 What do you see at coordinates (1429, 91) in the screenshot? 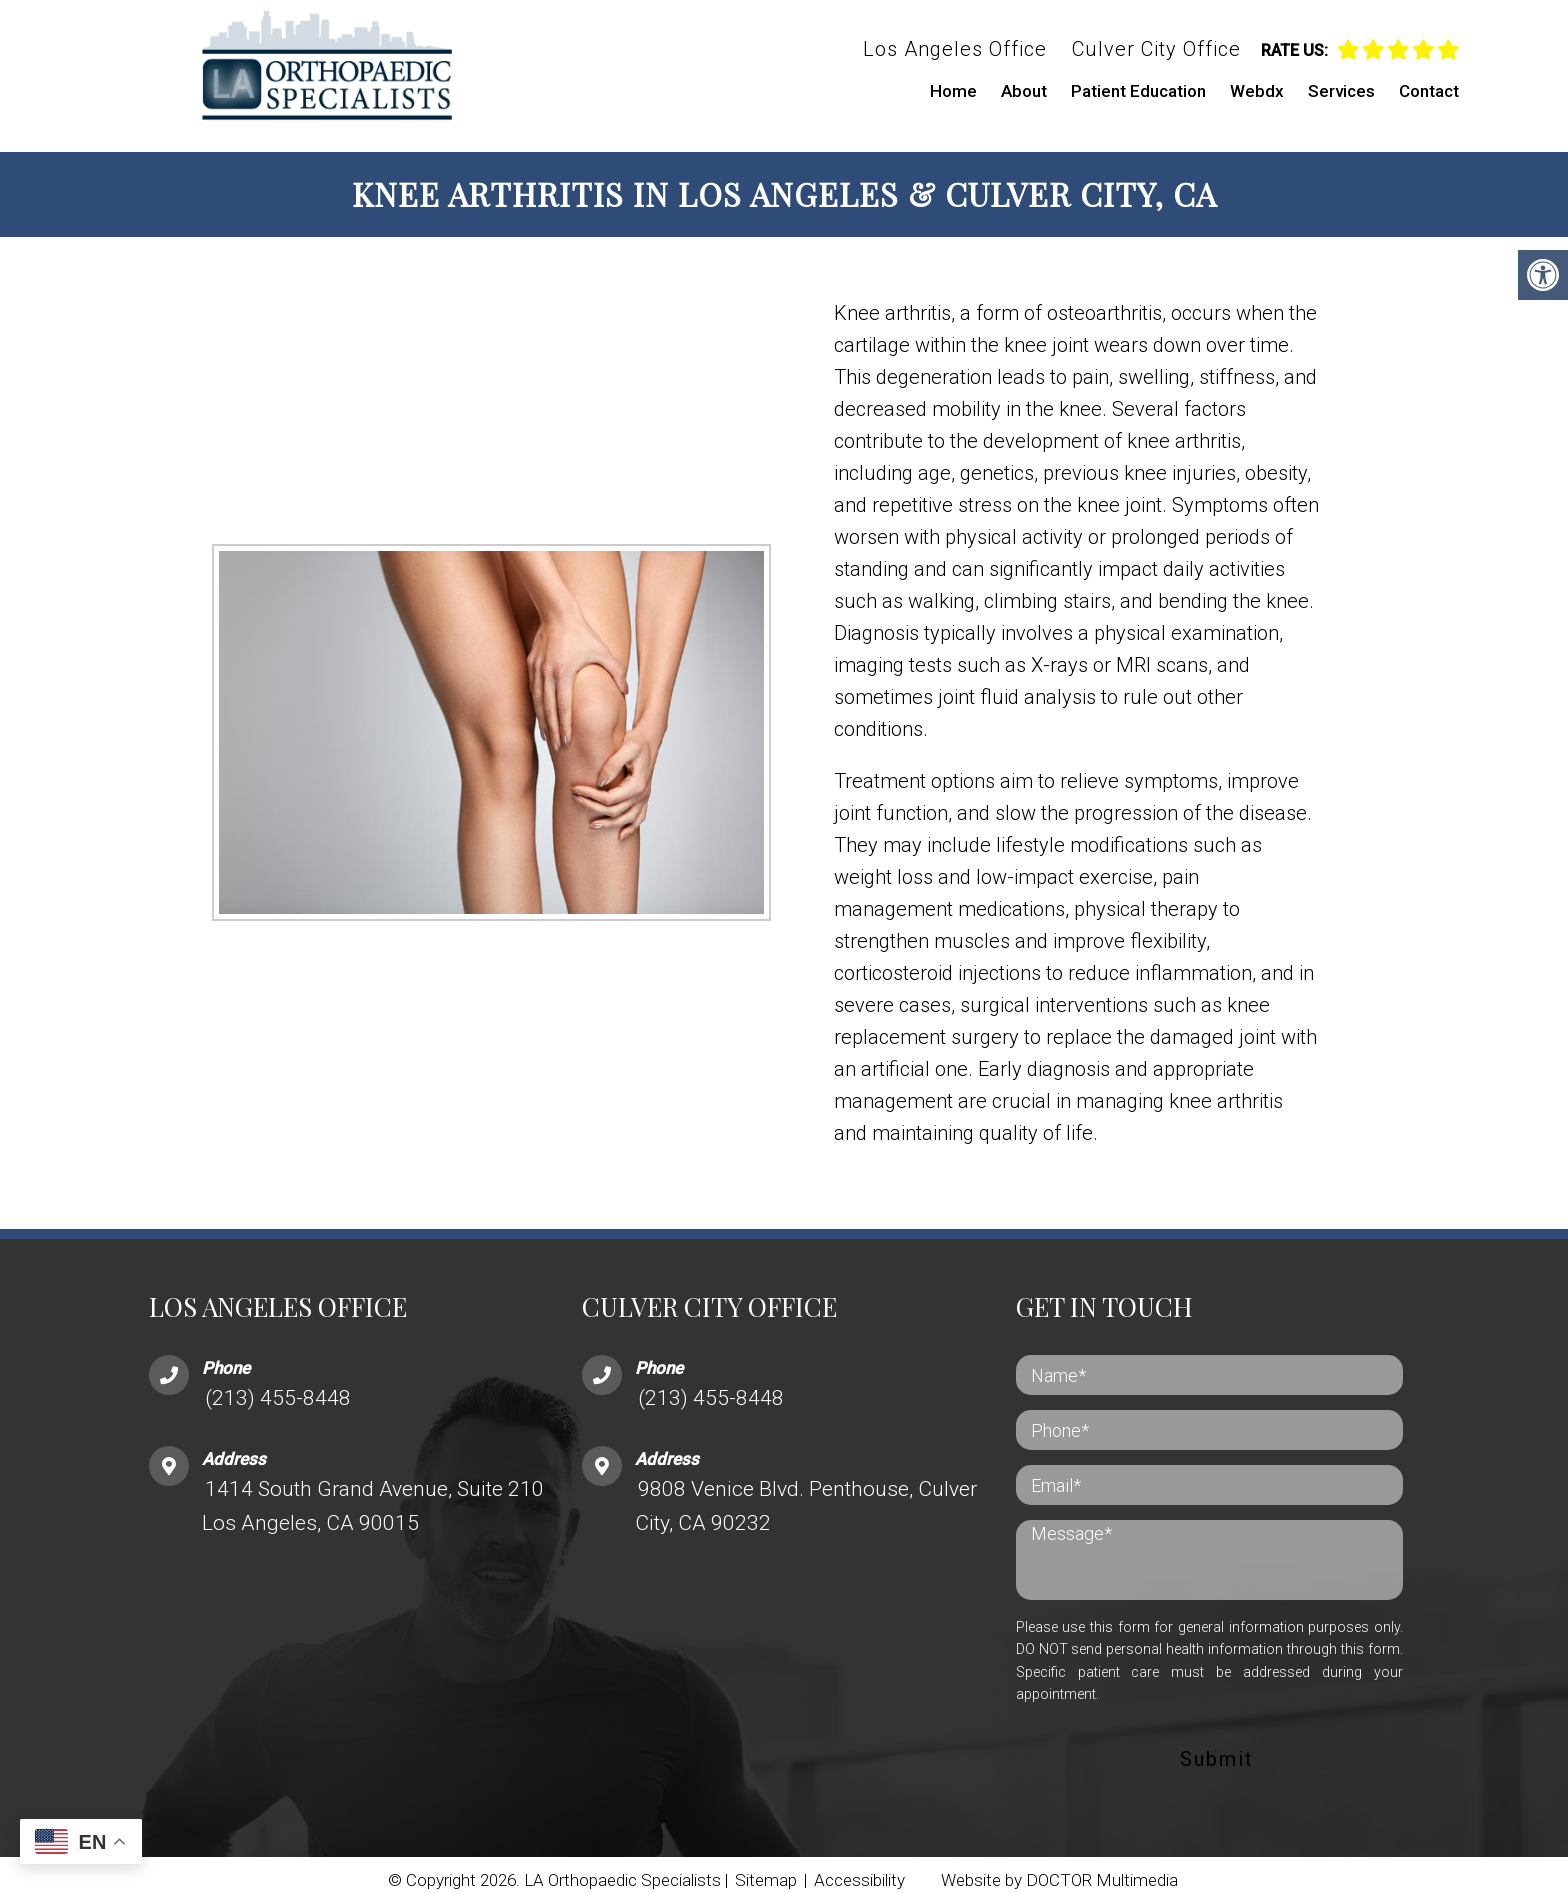
I see `Contact` at bounding box center [1429, 91].